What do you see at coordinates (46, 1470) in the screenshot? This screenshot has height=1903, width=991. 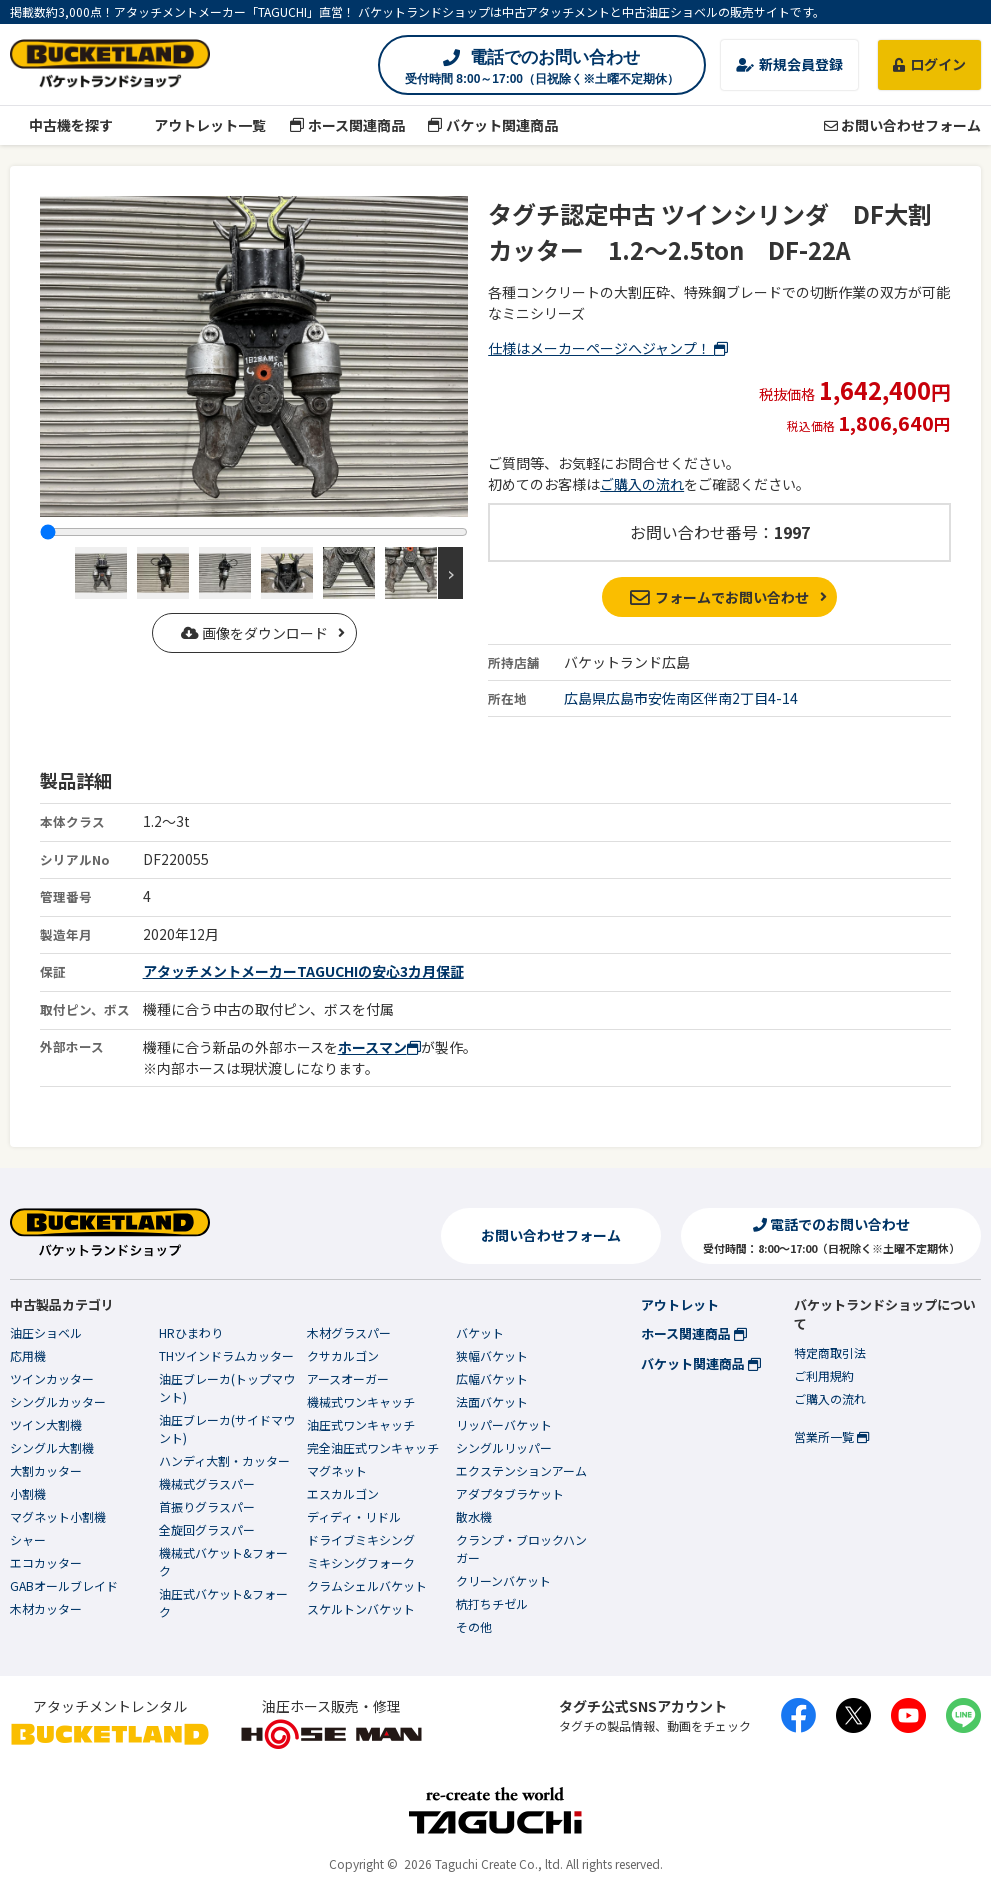 I see `大割カッター` at bounding box center [46, 1470].